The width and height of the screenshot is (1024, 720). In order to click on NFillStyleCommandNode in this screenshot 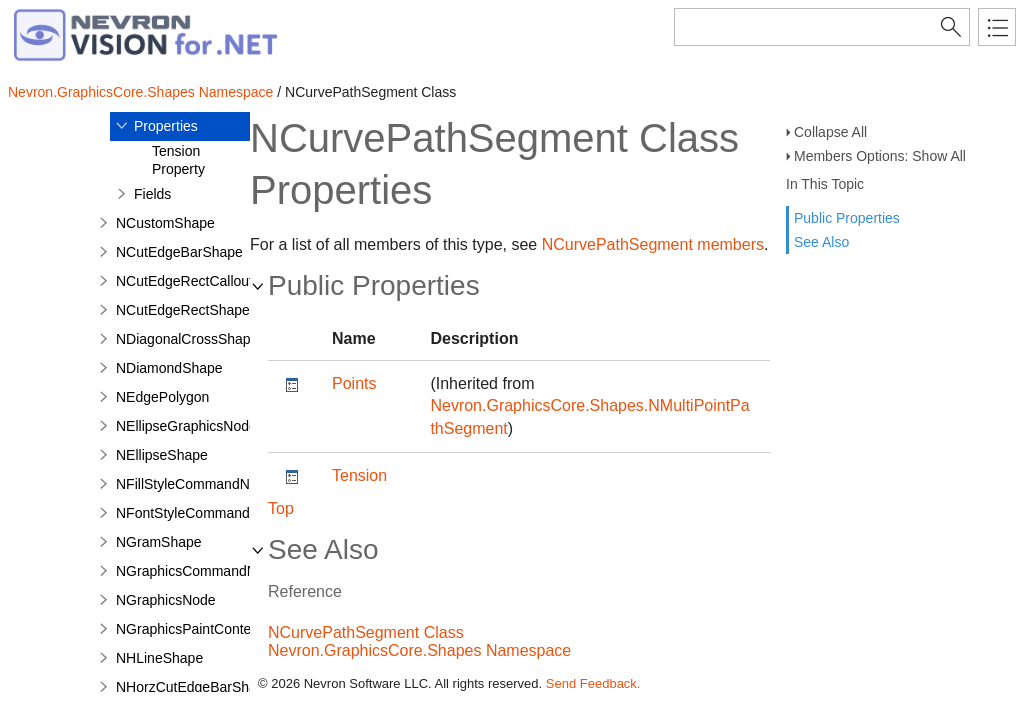, I will do `click(194, 484)`.